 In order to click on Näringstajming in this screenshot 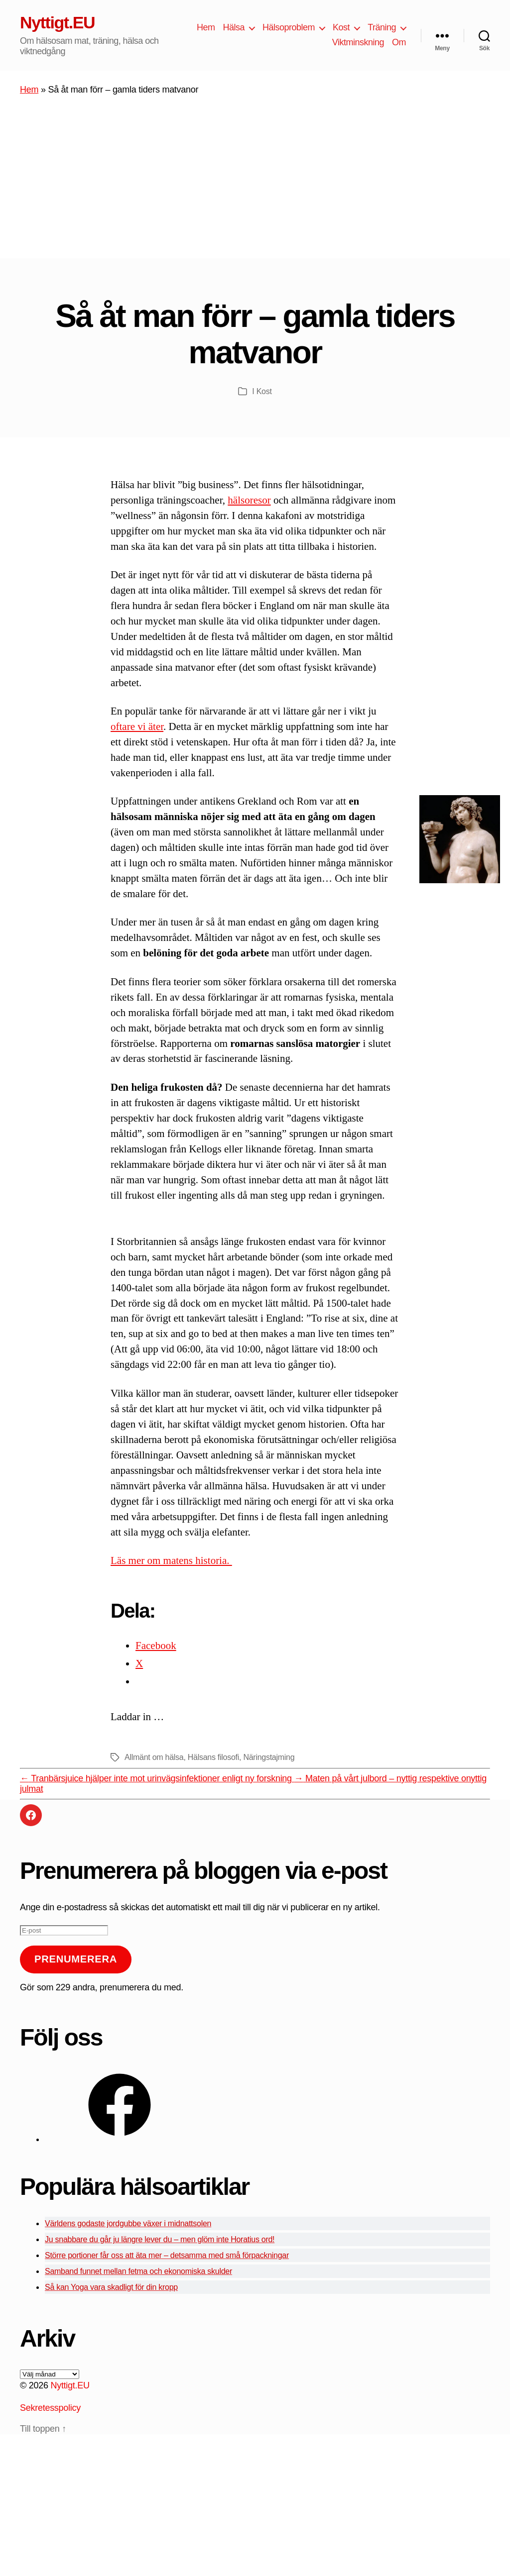, I will do `click(268, 1757)`.